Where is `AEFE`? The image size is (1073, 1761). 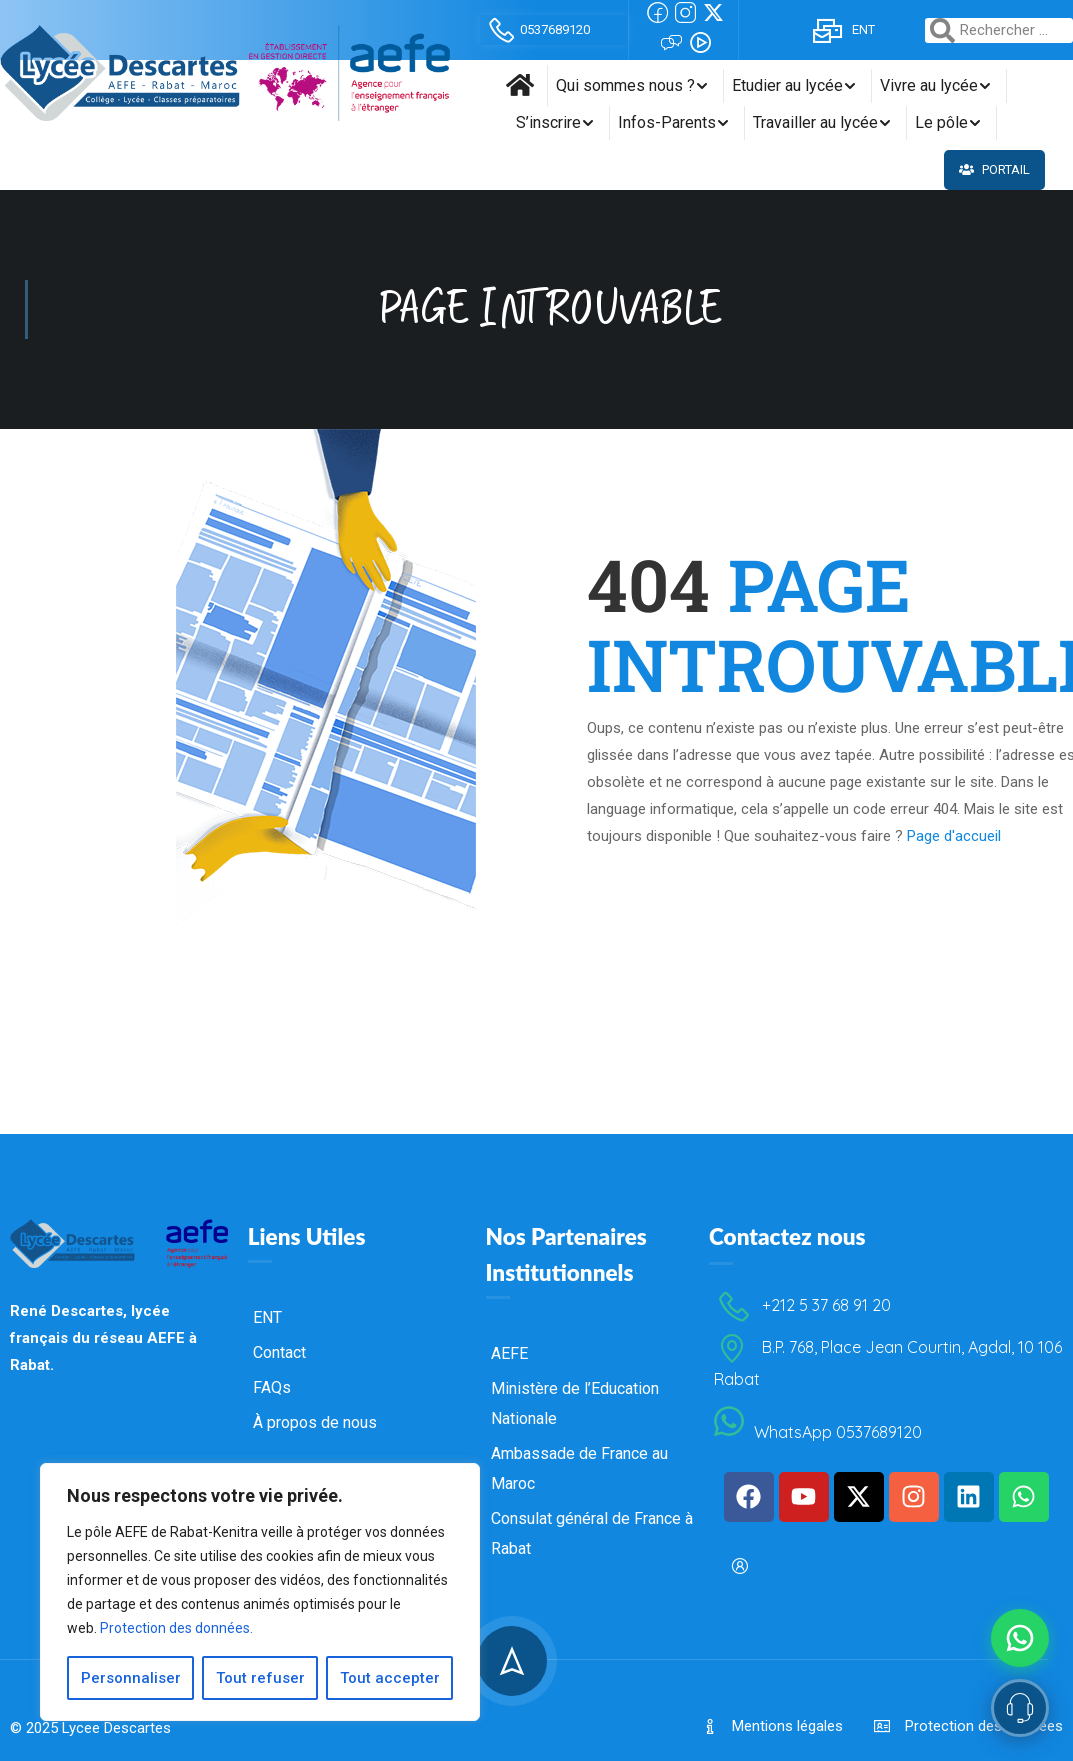 AEFE is located at coordinates (509, 1484).